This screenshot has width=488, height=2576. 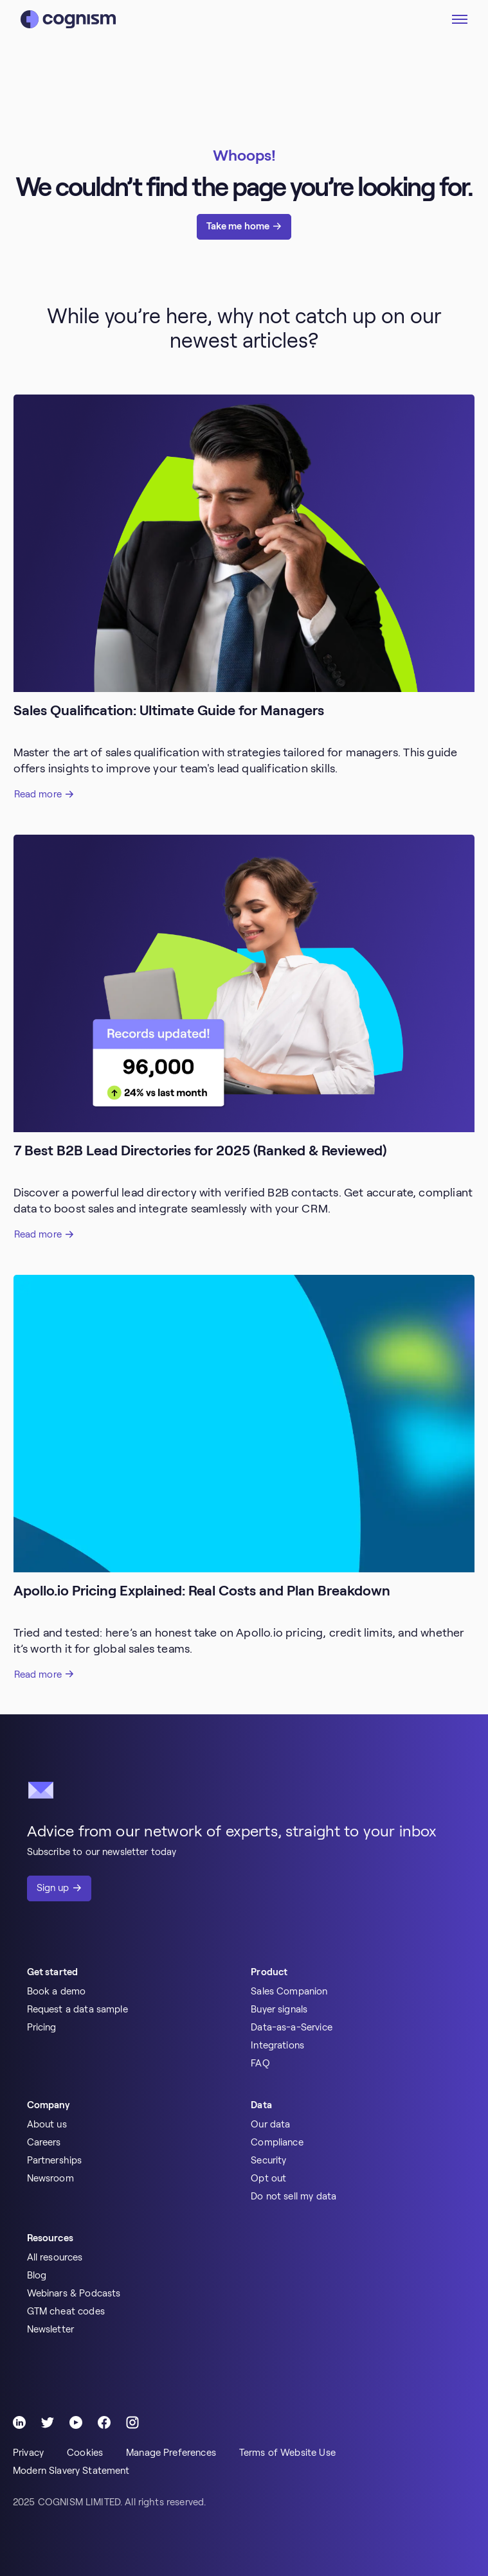 What do you see at coordinates (42, 2027) in the screenshot?
I see `Pricing [menuitem]` at bounding box center [42, 2027].